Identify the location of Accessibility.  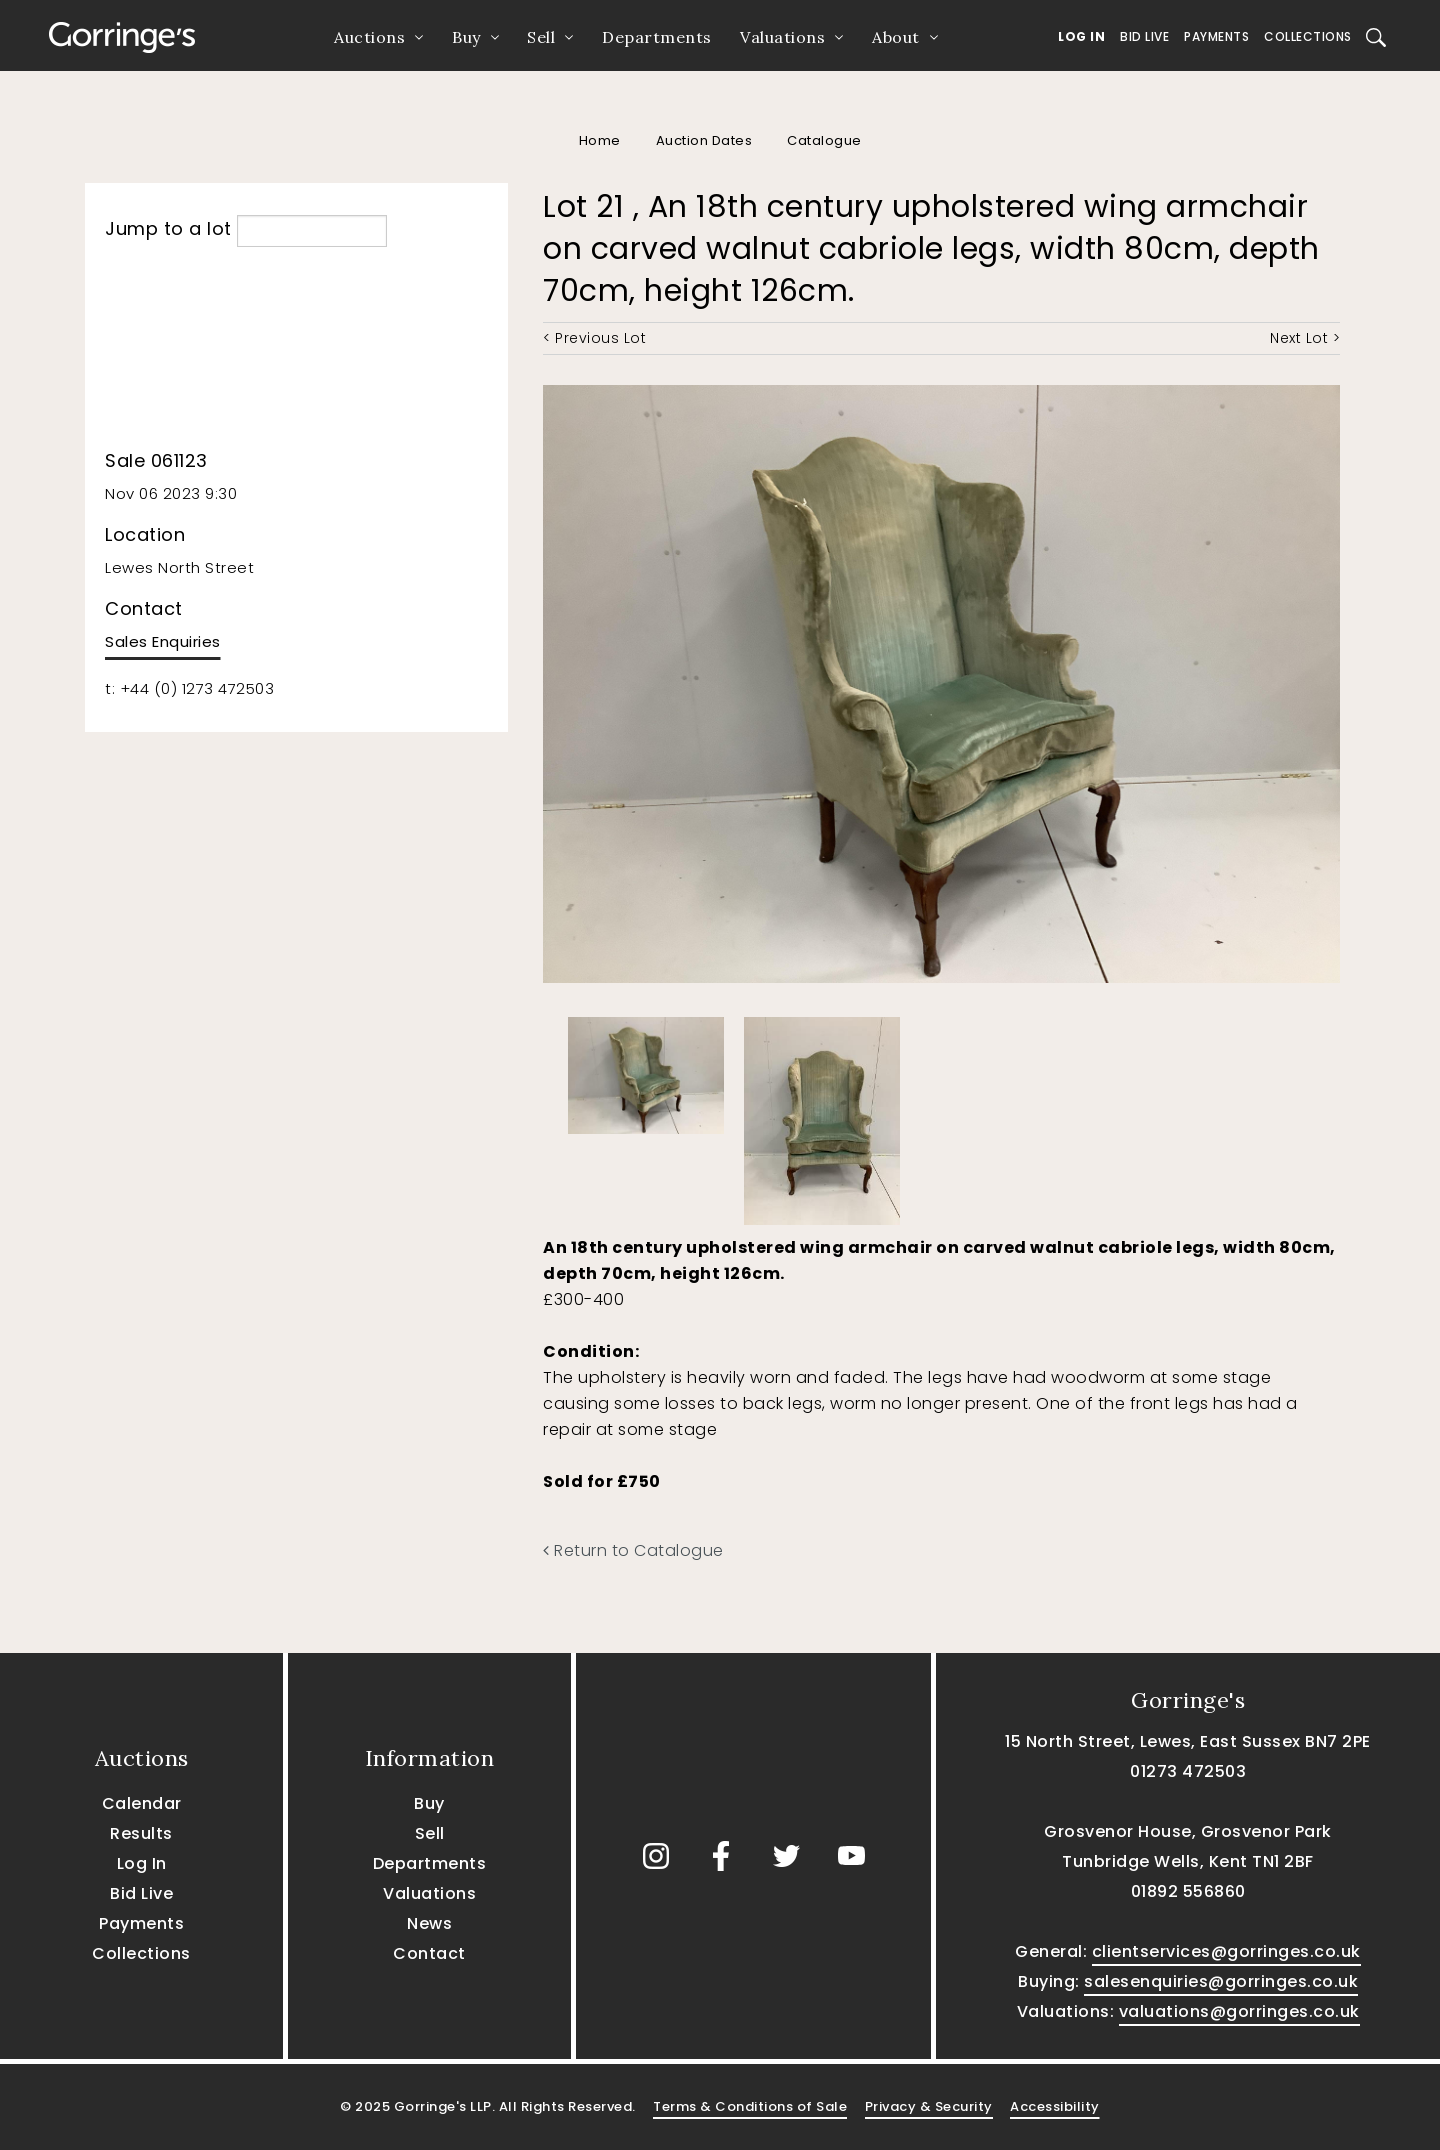
(1055, 2106).